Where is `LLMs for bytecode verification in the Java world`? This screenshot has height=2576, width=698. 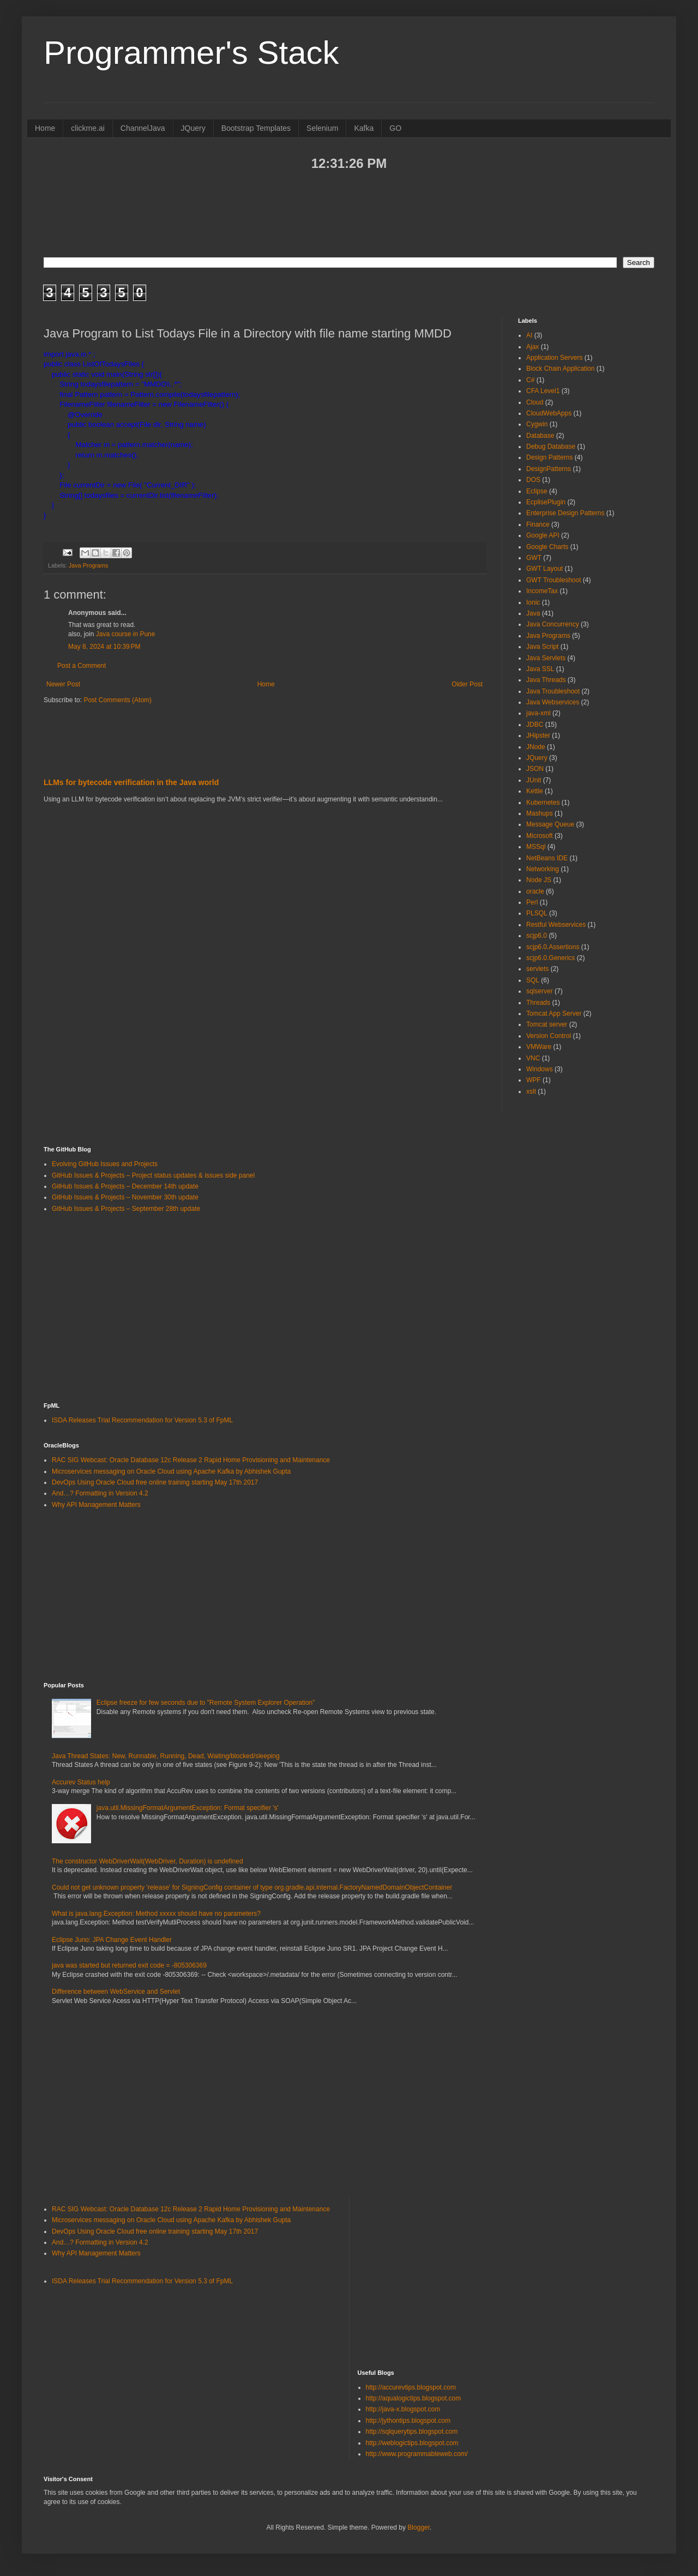
LLMs for bytecode verification in the Java world is located at coordinates (131, 782).